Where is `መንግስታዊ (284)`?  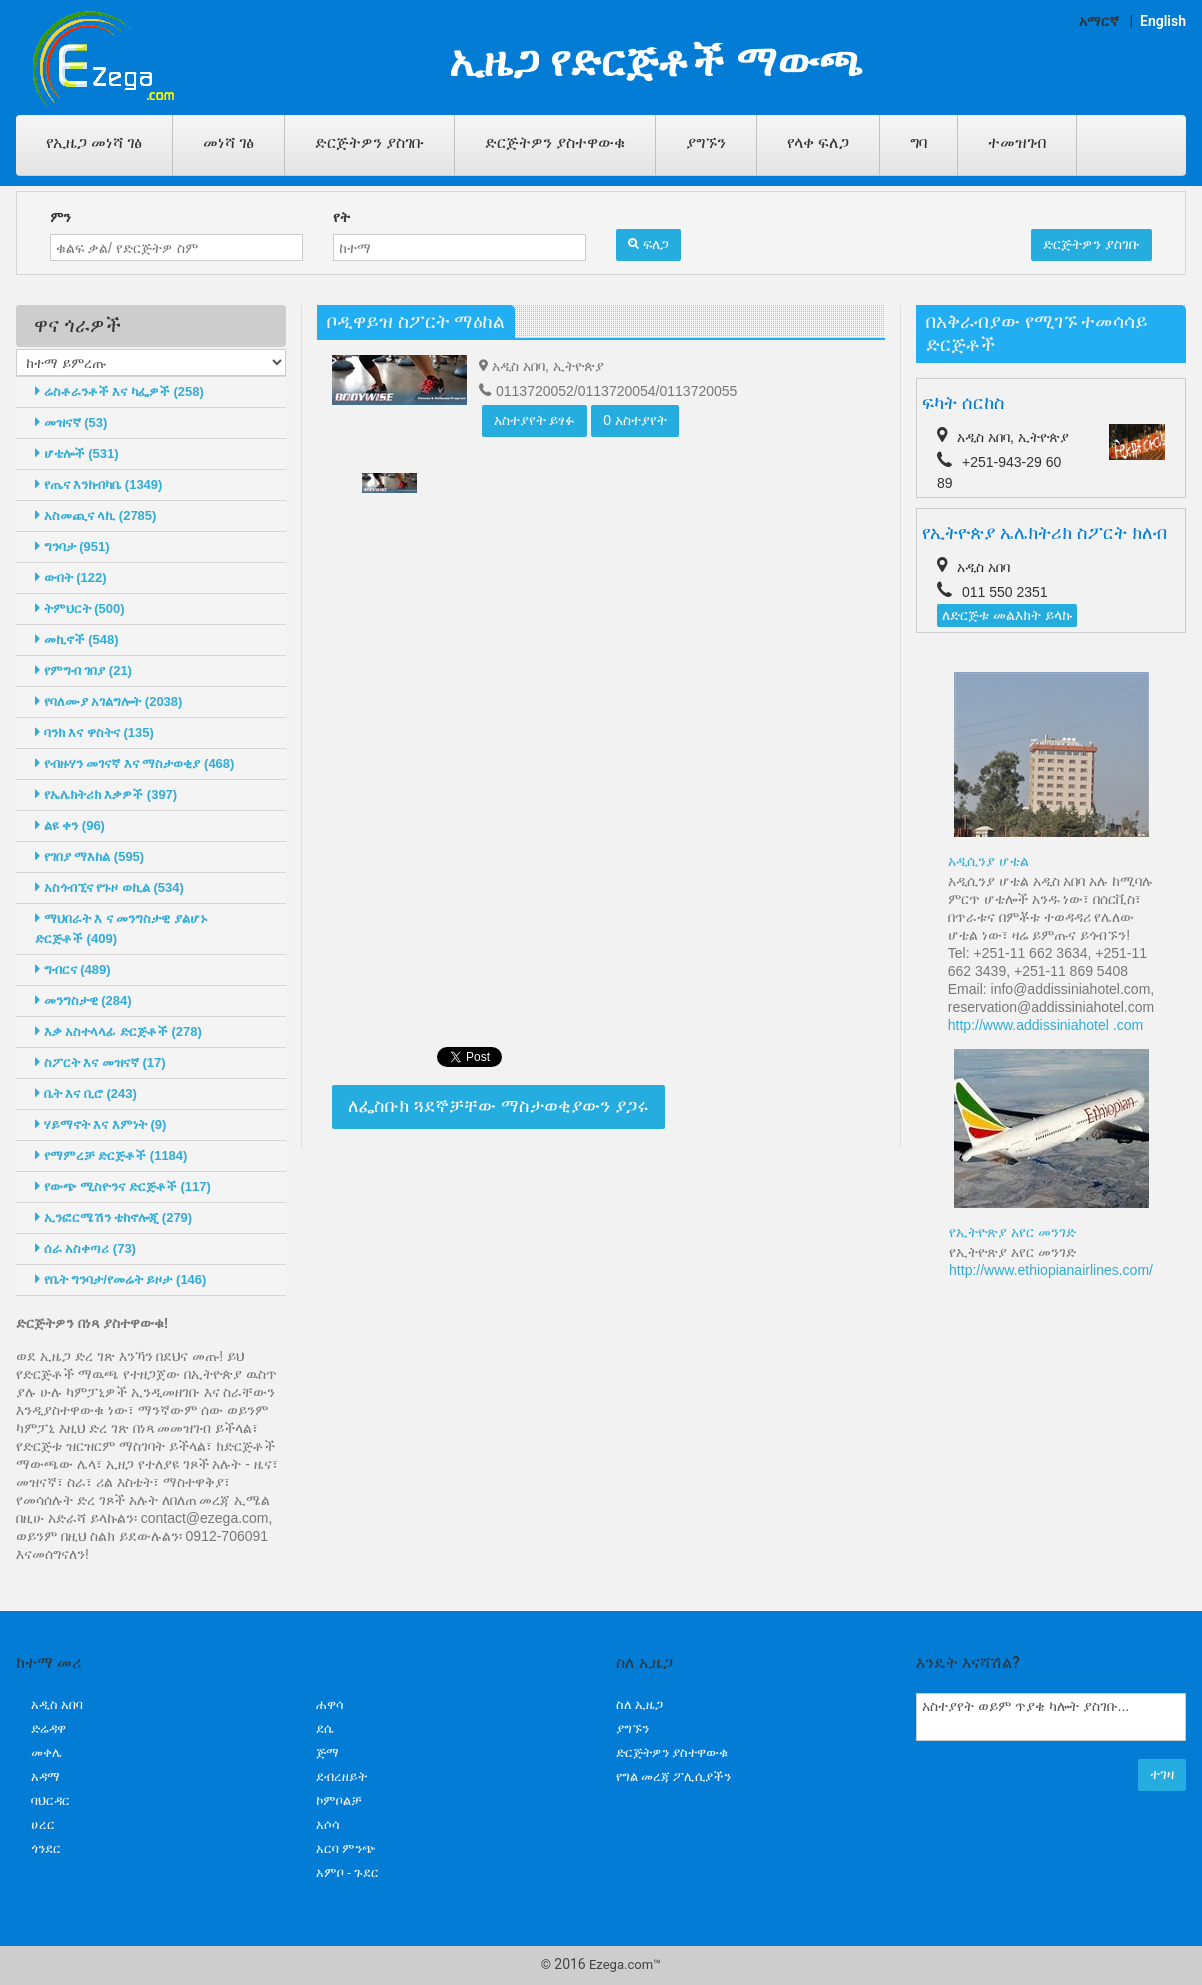 መንግስታዊ (284) is located at coordinates (83, 1000).